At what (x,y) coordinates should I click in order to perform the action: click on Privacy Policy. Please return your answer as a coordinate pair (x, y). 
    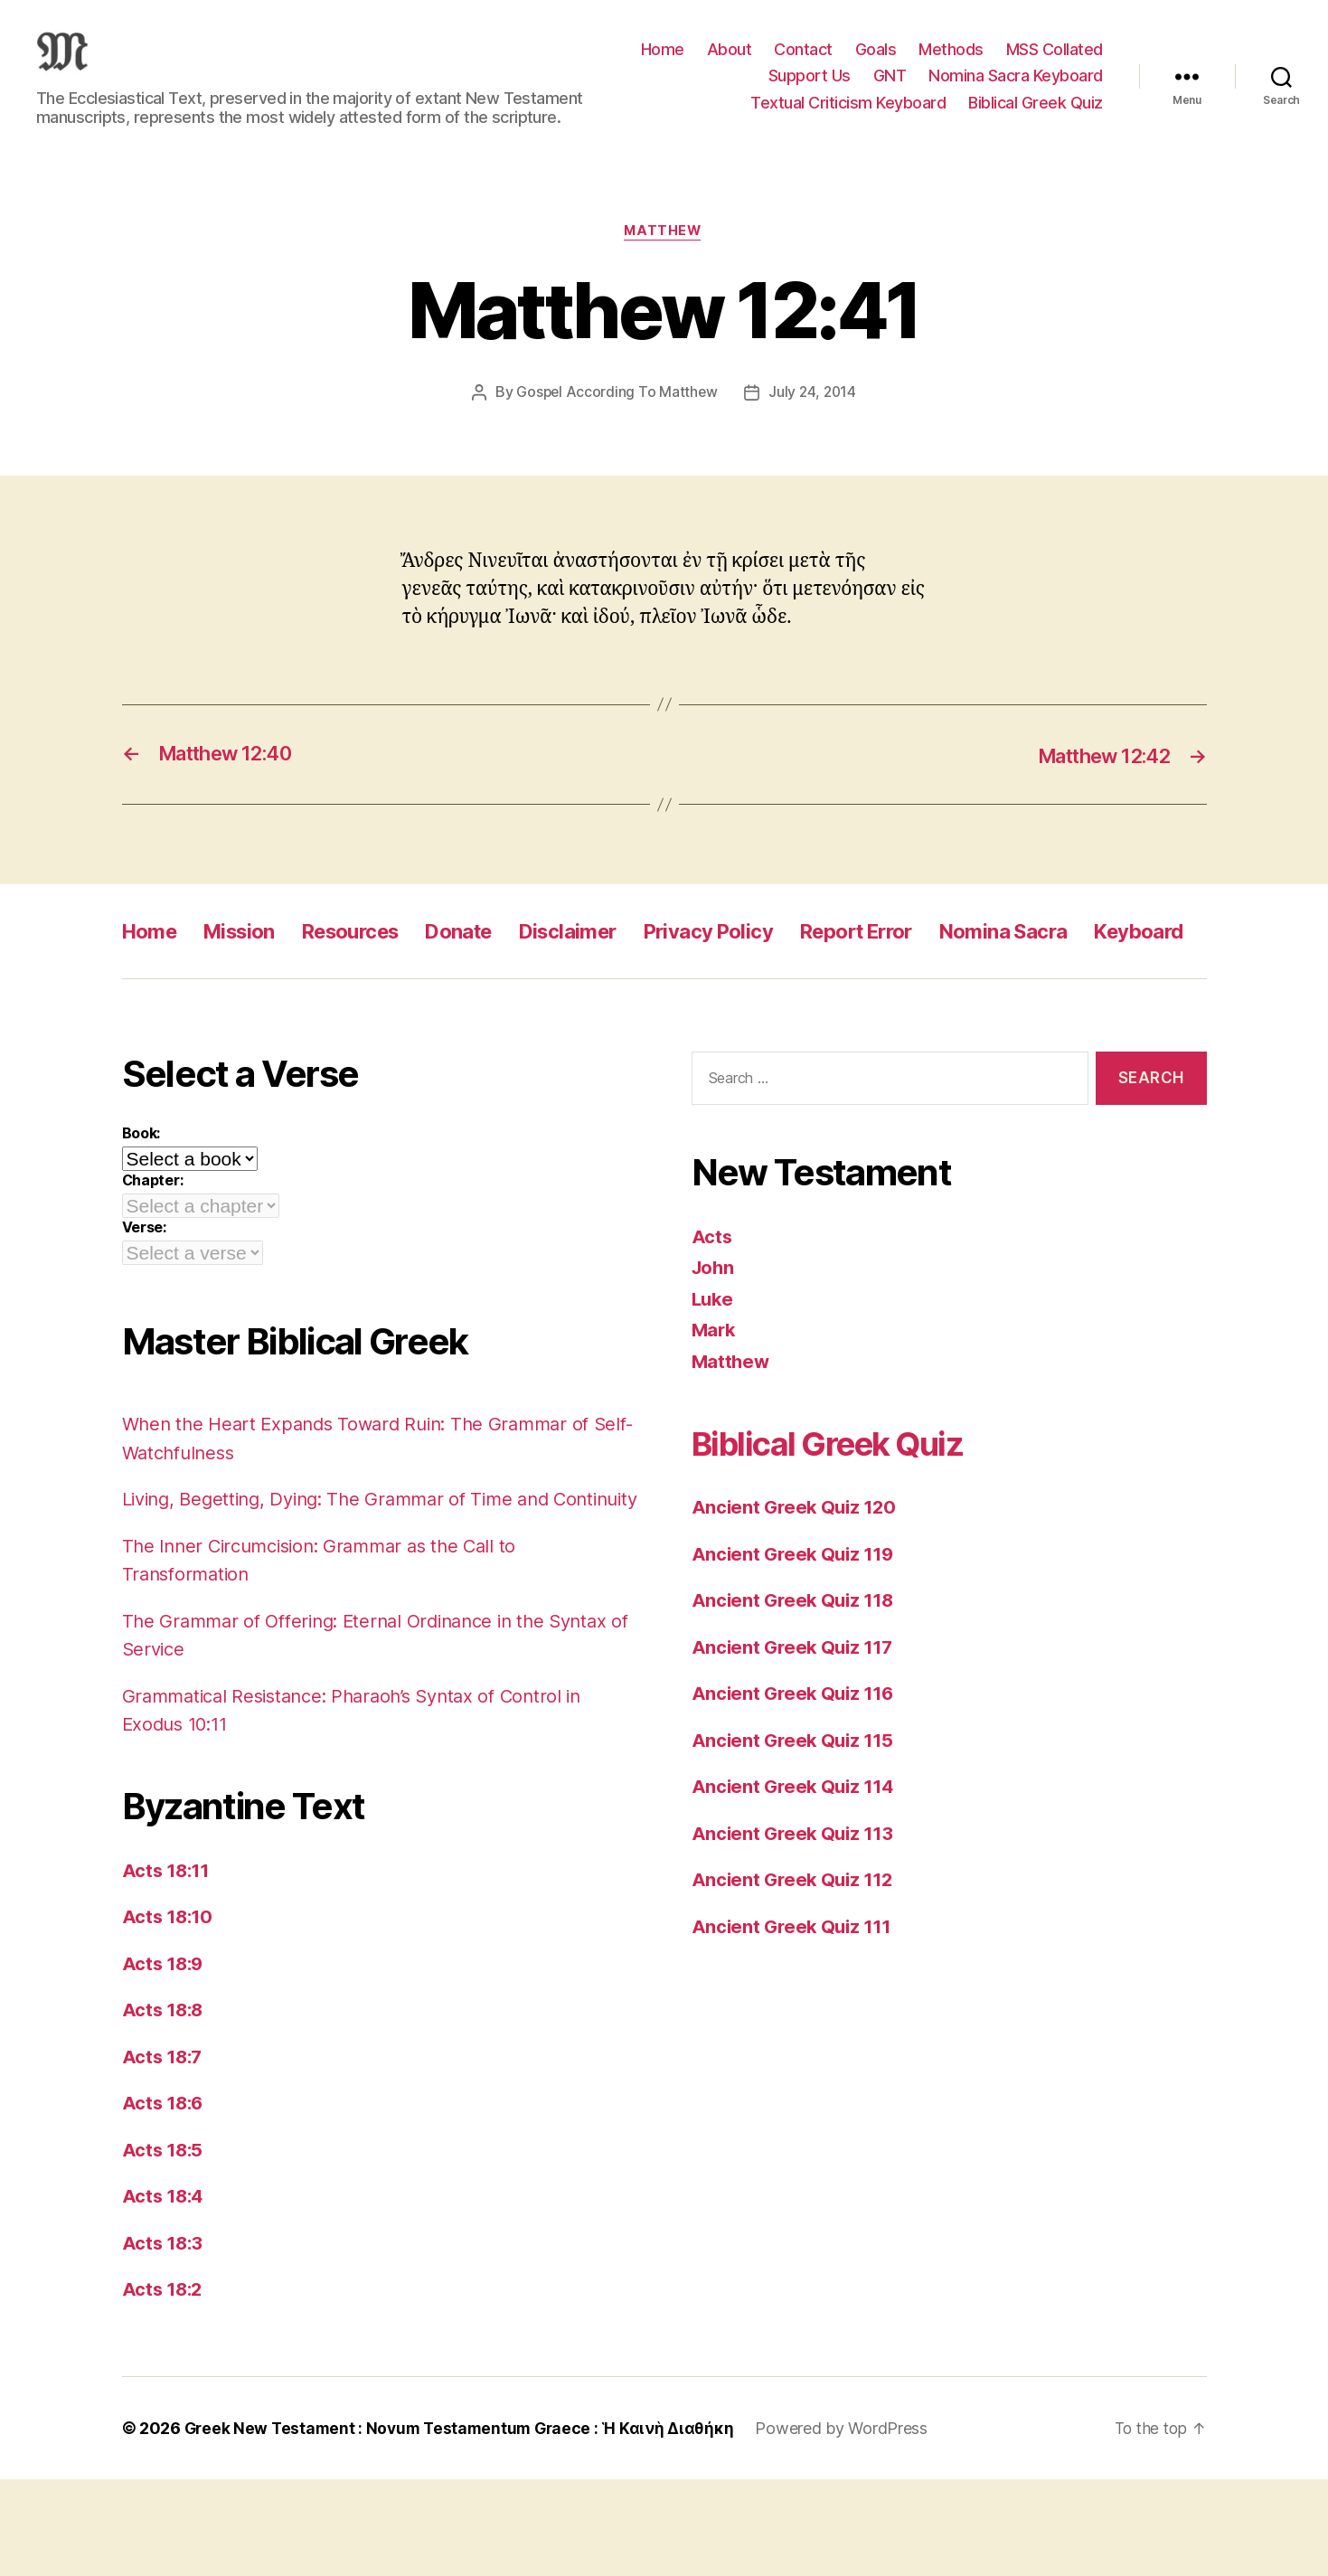
    Looking at the image, I should click on (756, 959).